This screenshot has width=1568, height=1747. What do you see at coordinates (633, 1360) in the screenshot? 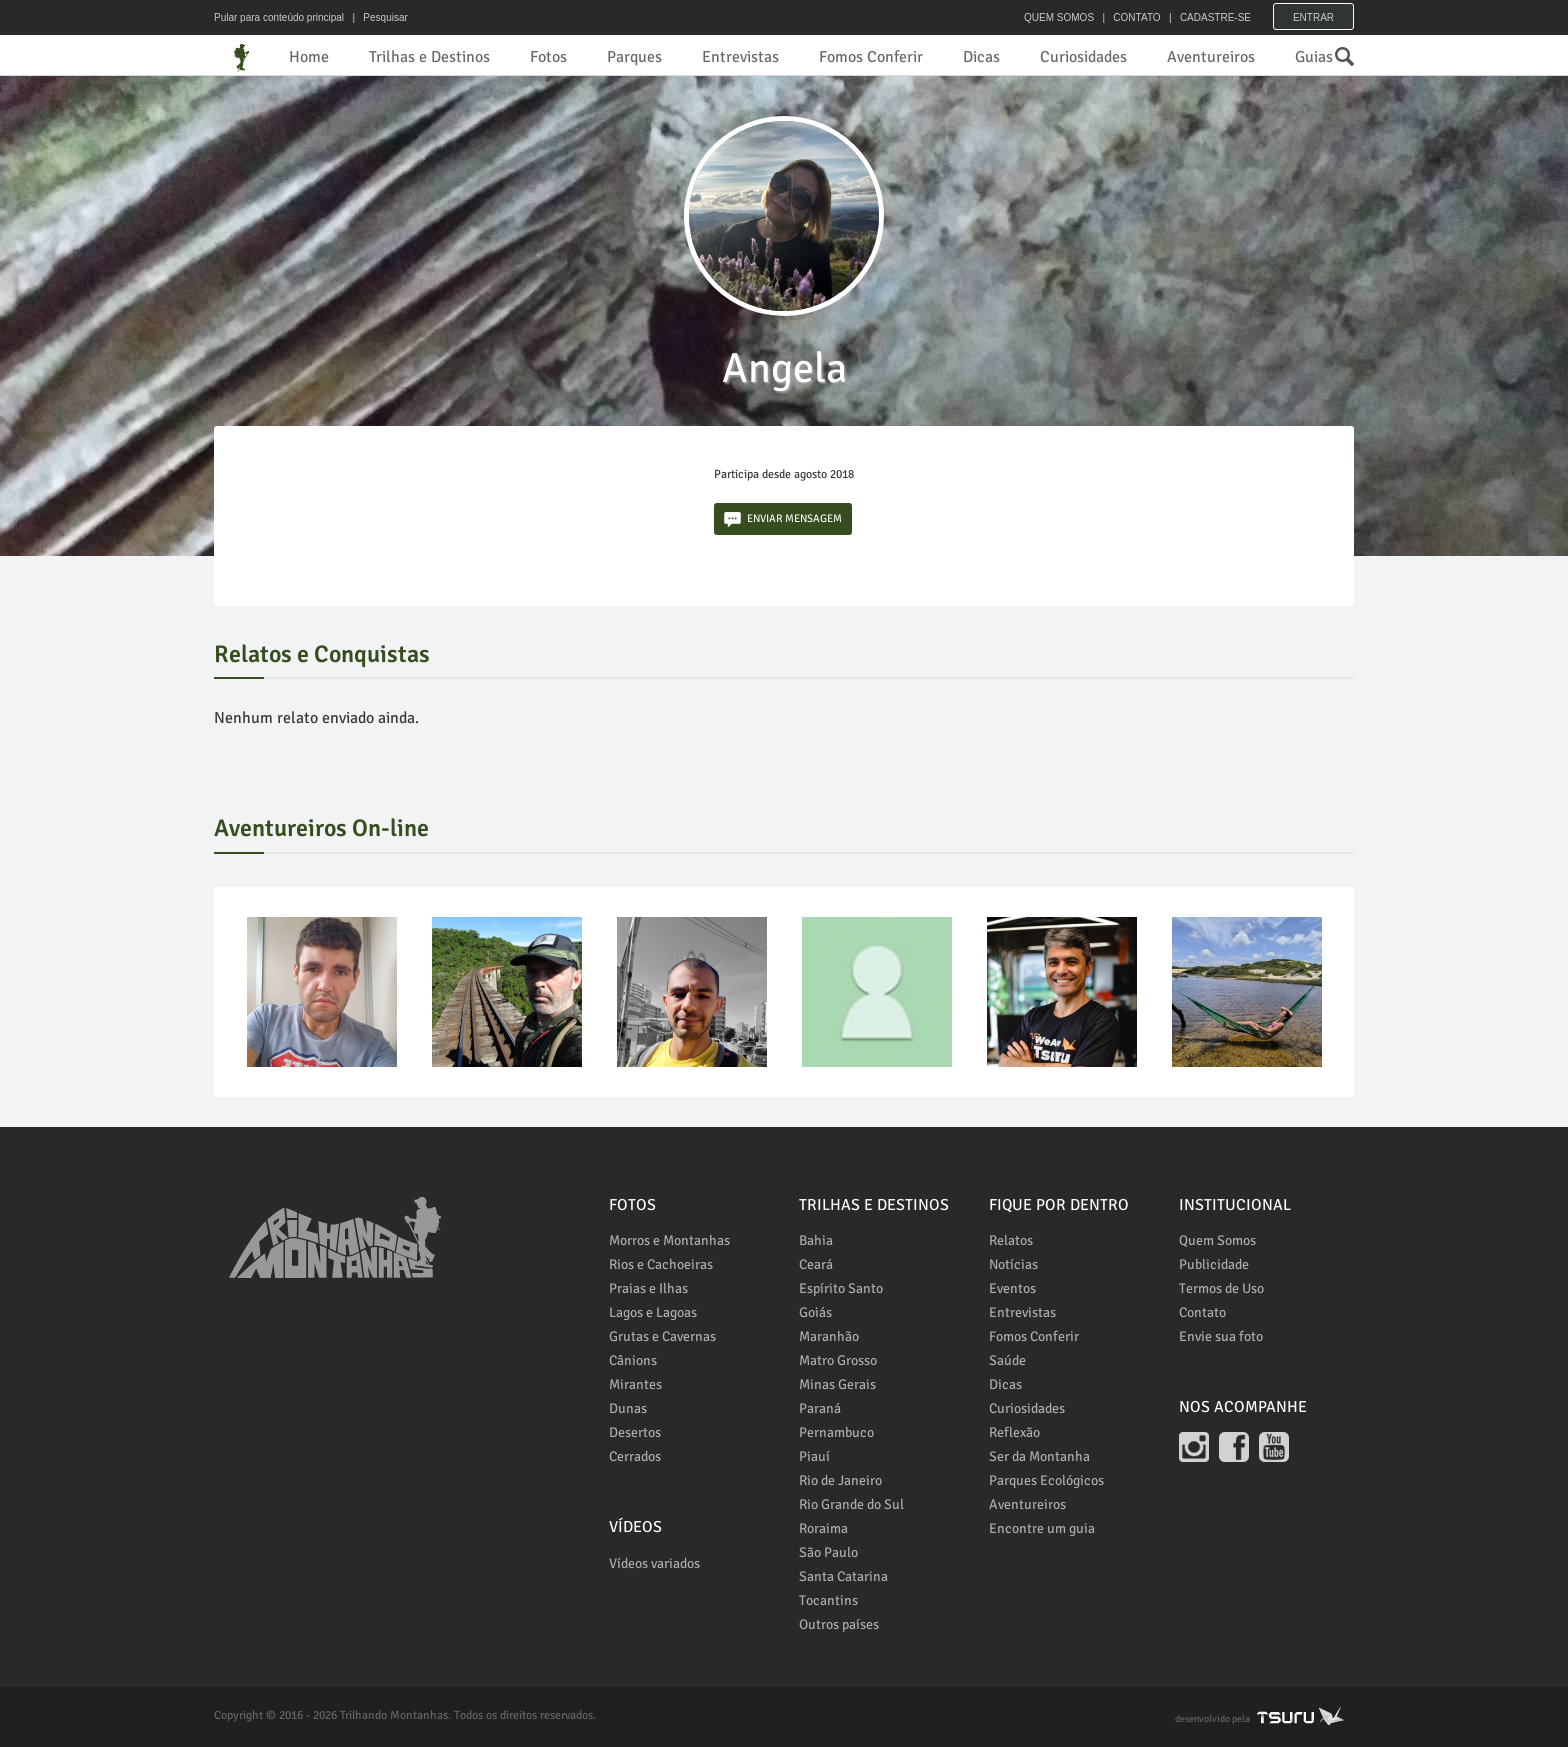
I see `Cânions` at bounding box center [633, 1360].